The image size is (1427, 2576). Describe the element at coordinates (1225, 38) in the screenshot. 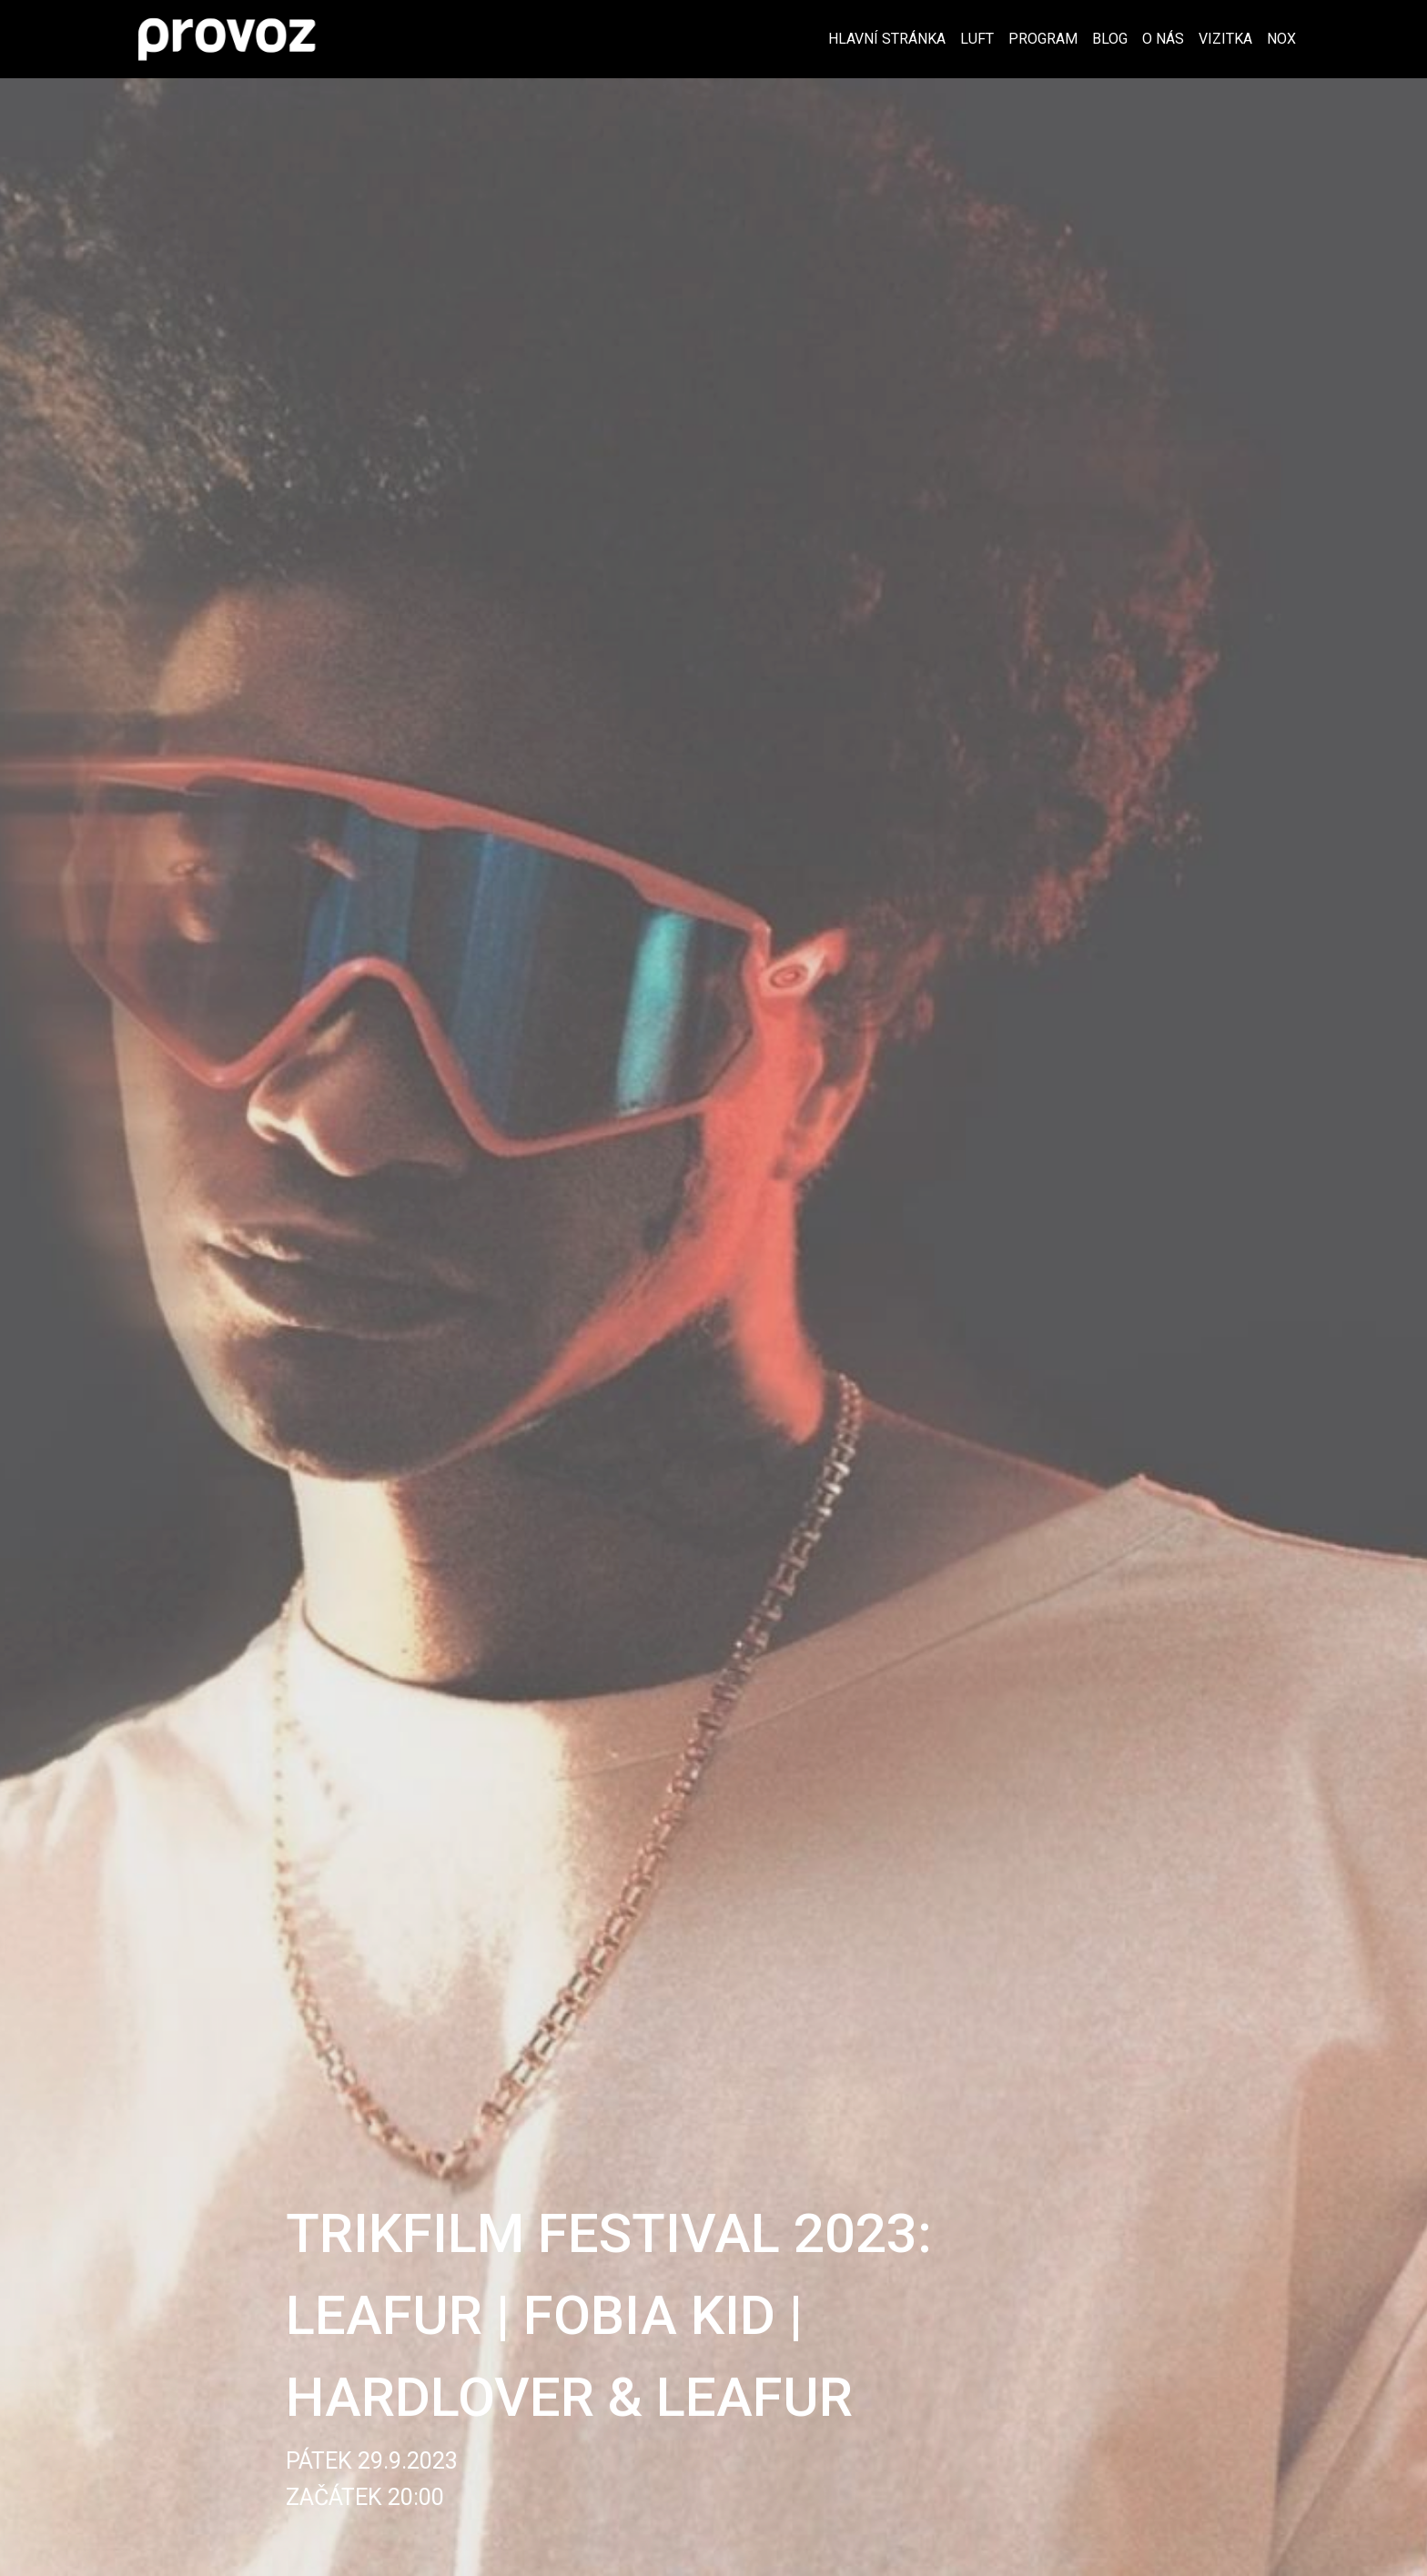

I see `Vizitka` at that location.